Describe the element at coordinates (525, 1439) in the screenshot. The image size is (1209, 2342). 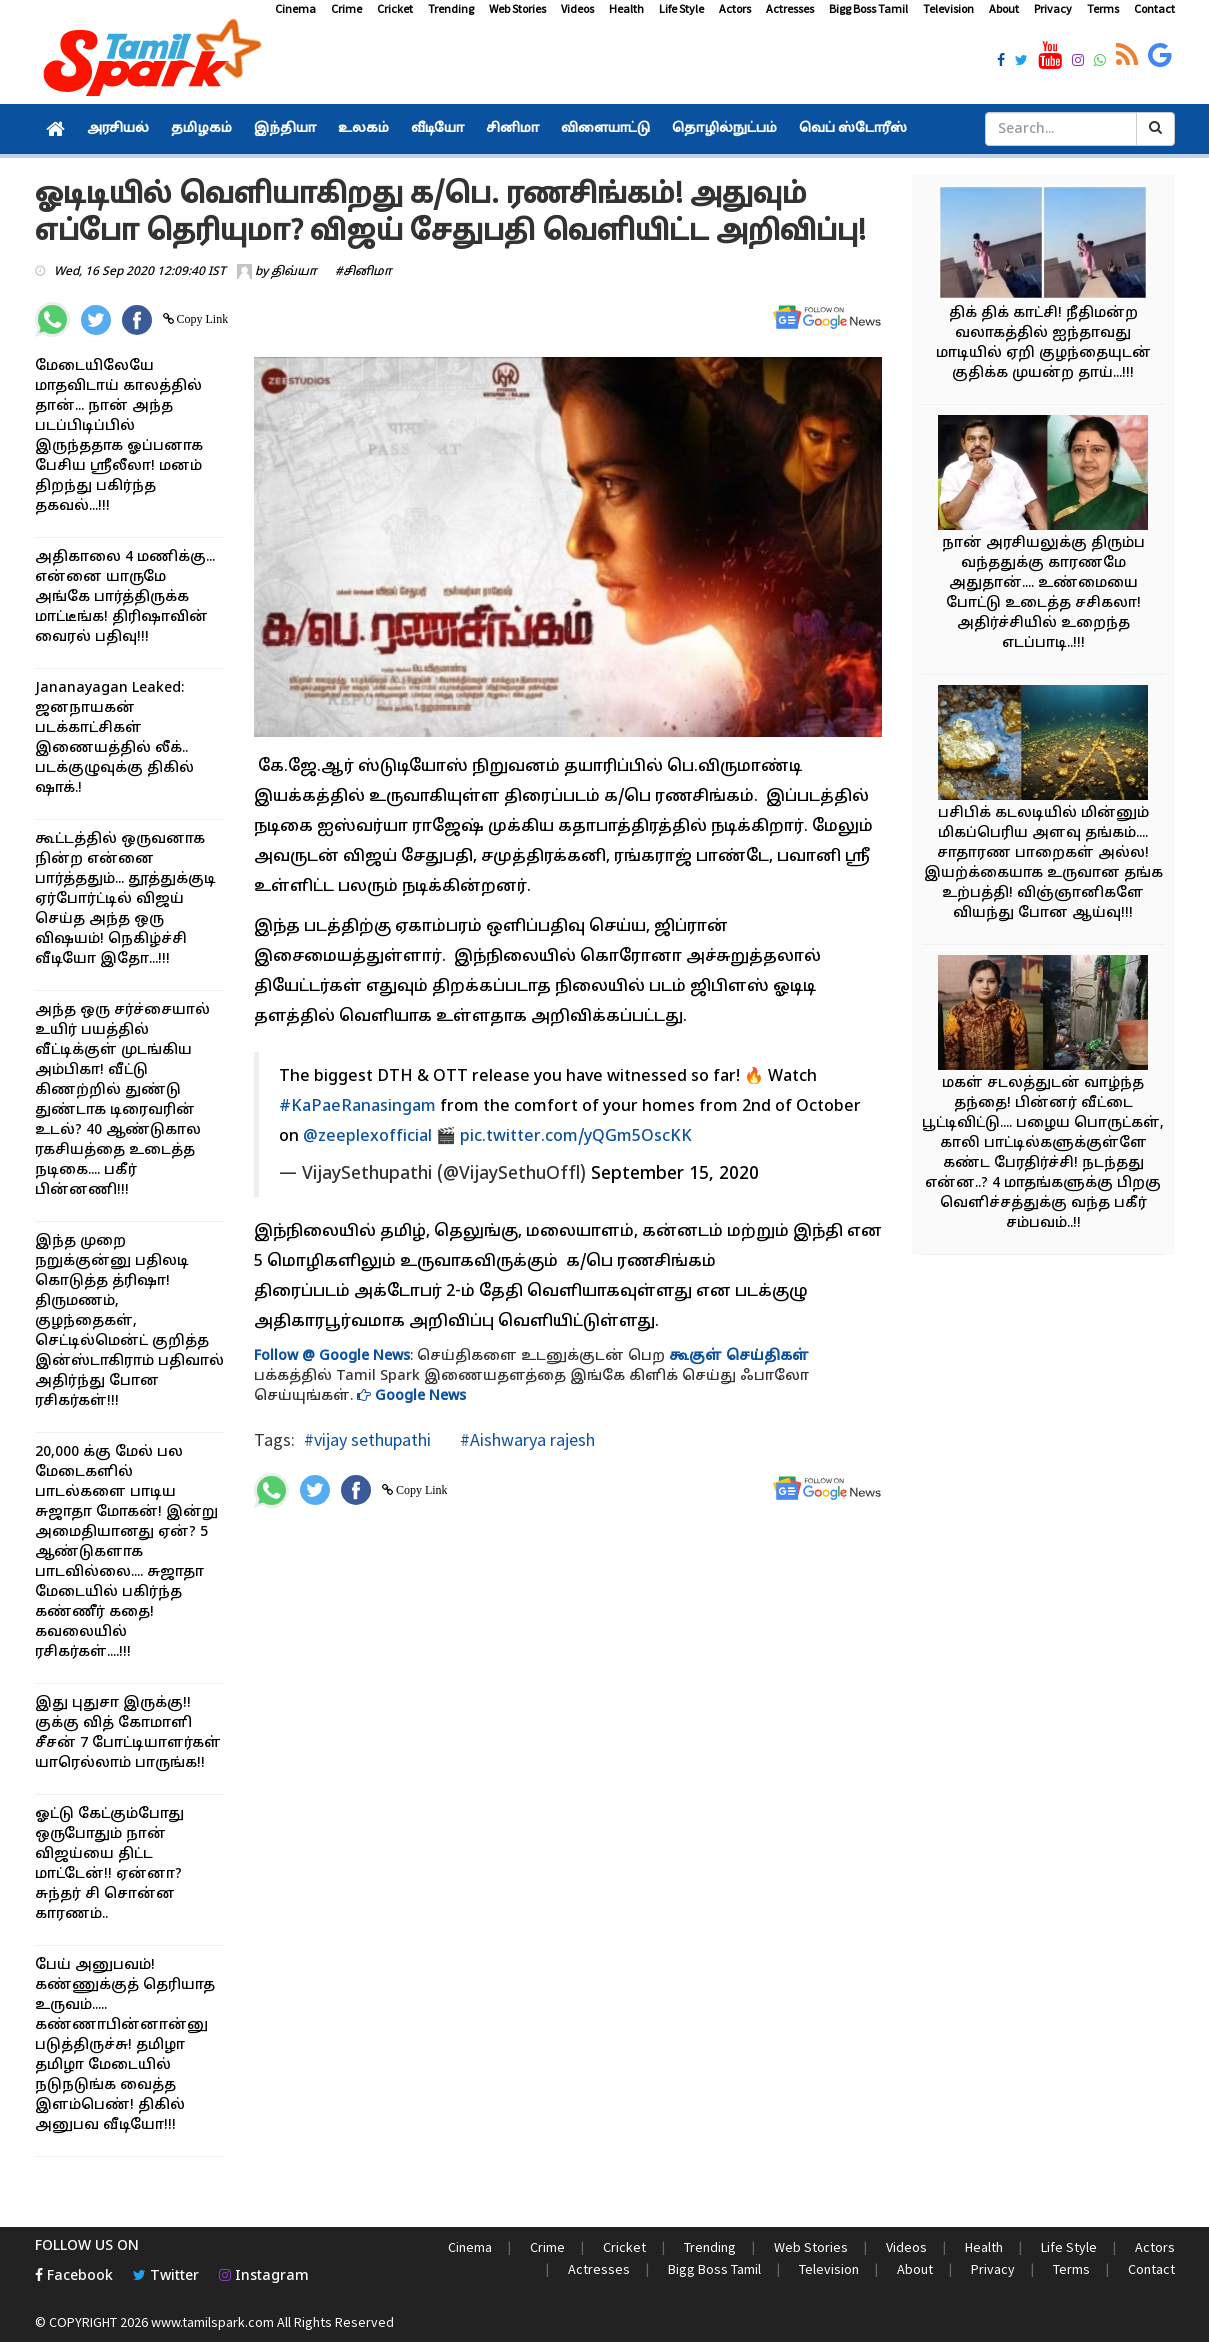
I see `#Aishwarya rajesh` at that location.